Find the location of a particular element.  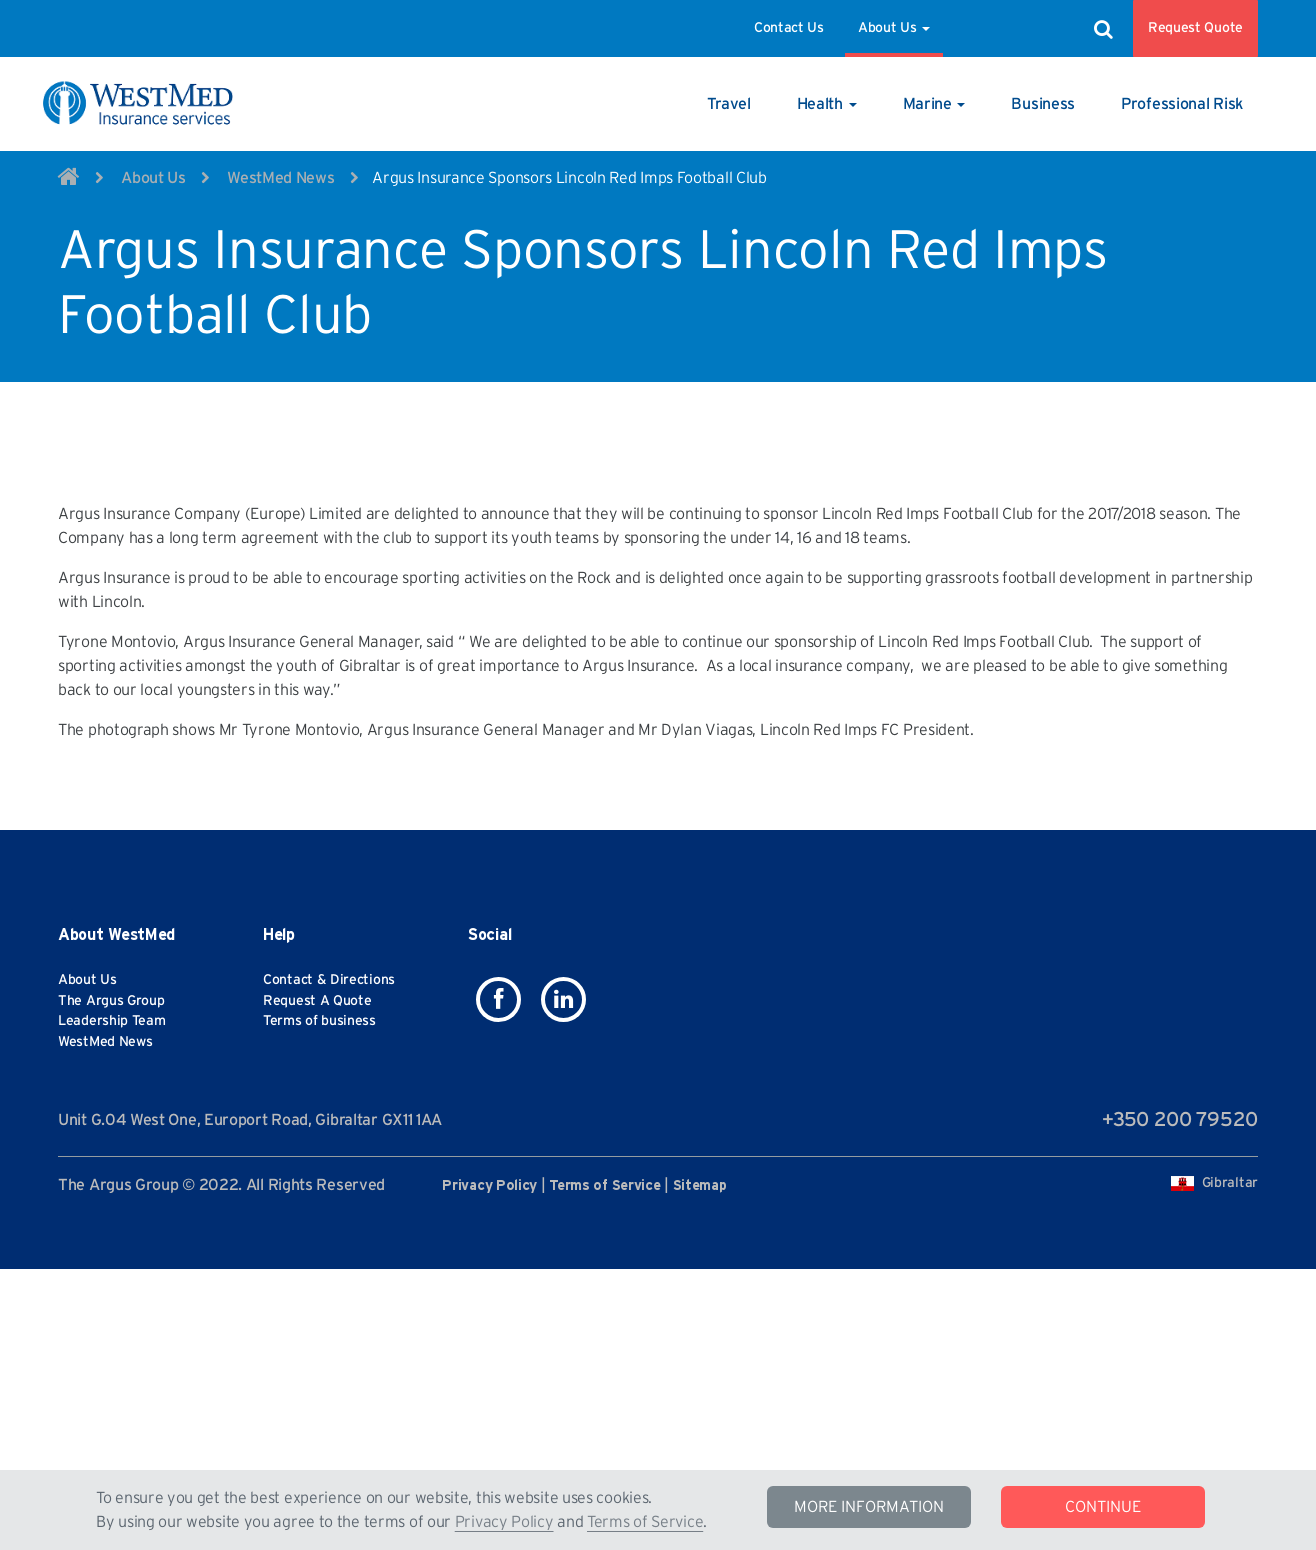

Request Quote is located at coordinates (1195, 28).